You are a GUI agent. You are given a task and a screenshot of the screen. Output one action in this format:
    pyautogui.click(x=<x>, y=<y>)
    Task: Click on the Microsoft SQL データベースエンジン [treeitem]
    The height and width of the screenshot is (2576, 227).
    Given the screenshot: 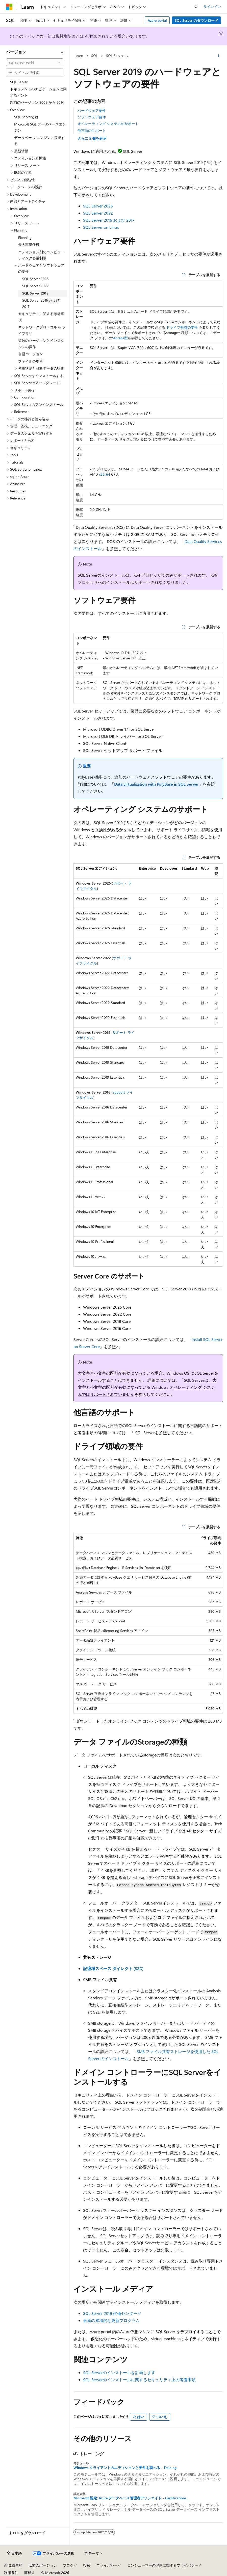 What is the action you would take?
    pyautogui.click(x=40, y=127)
    